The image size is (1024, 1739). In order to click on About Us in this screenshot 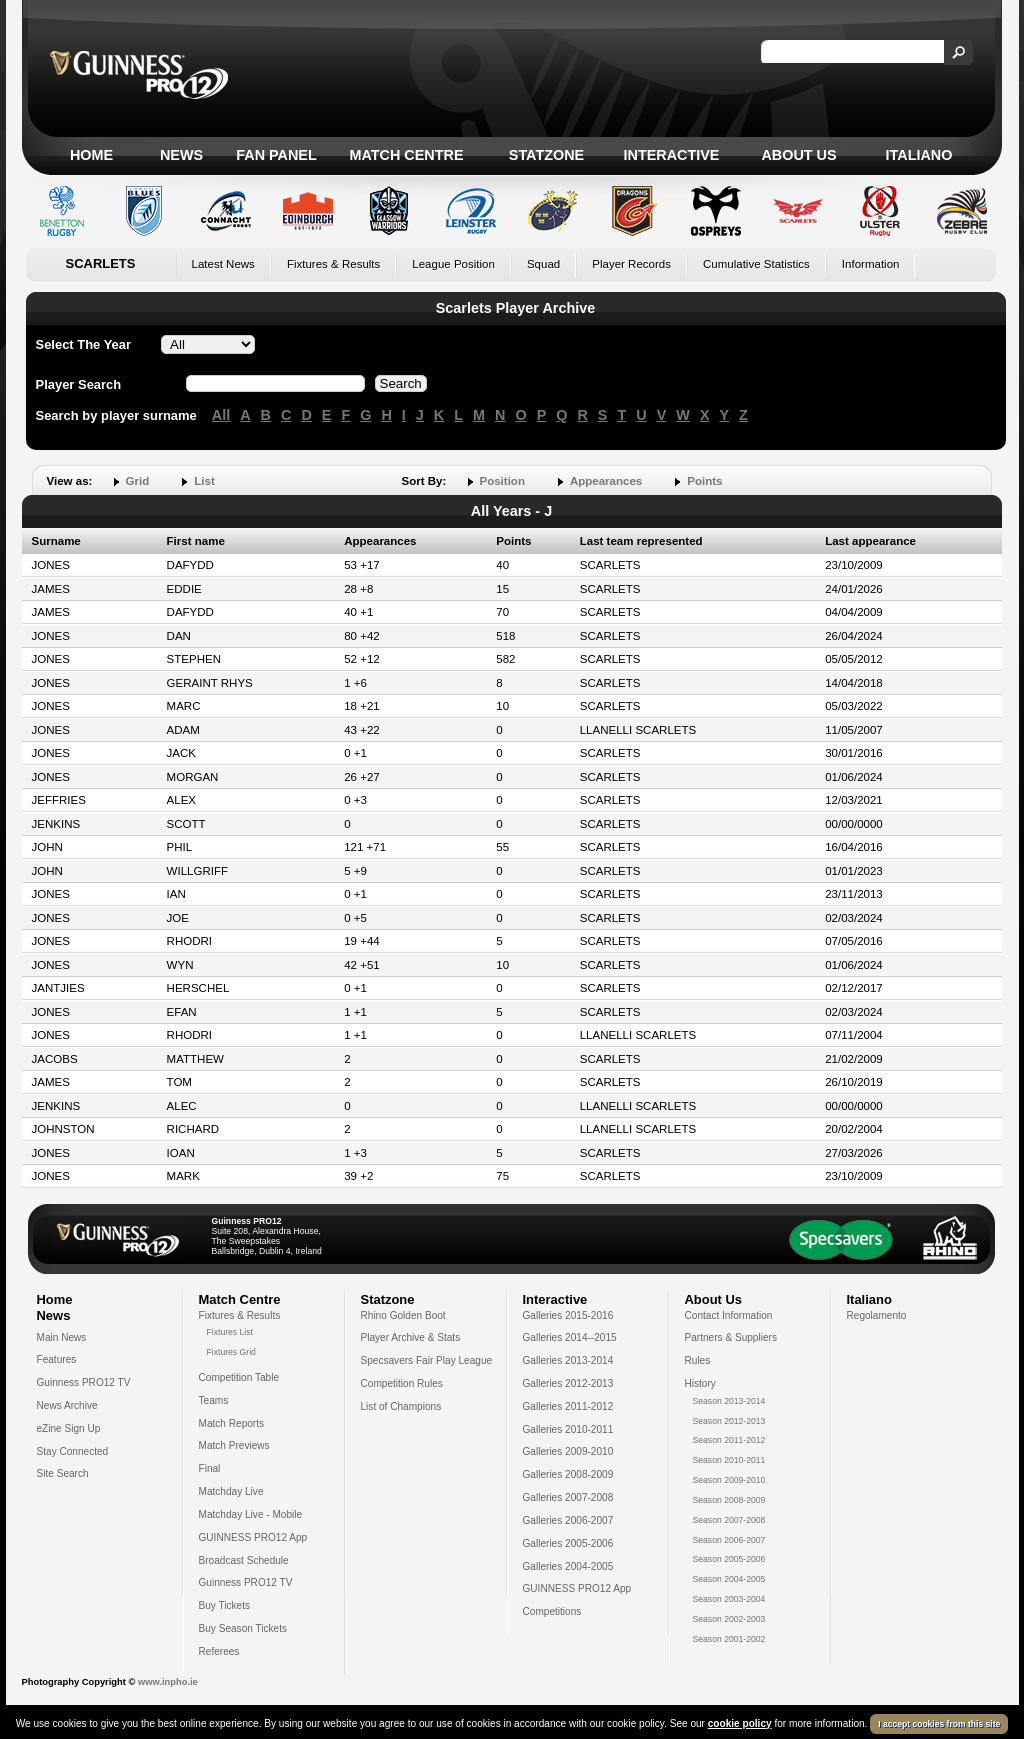, I will do `click(798, 155)`.